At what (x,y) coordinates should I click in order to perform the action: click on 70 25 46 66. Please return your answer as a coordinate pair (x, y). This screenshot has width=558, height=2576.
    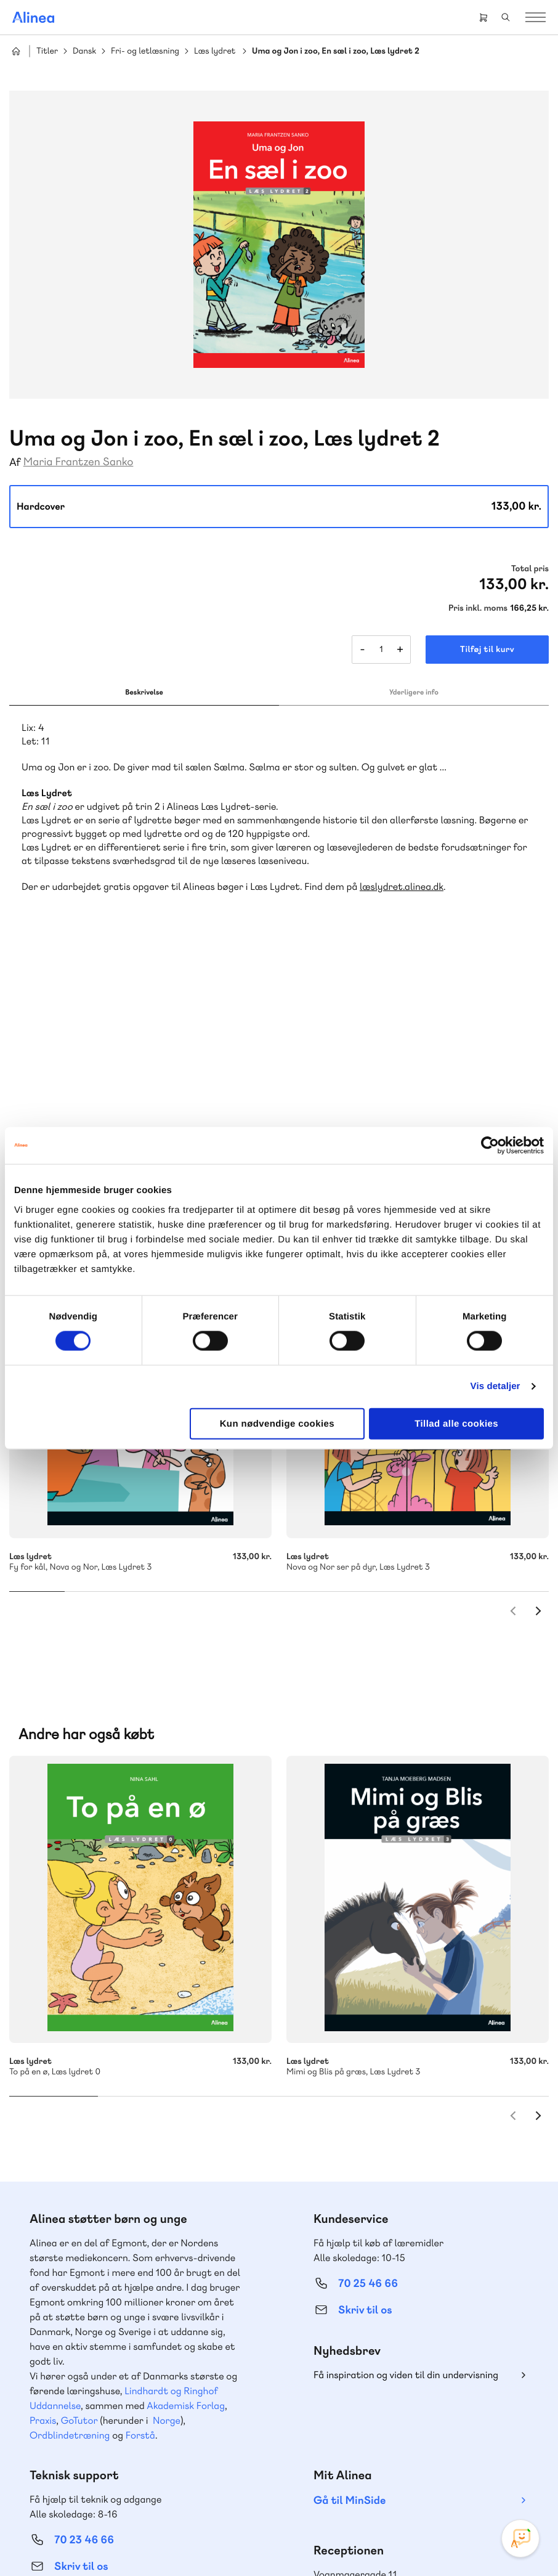
    Looking at the image, I should click on (368, 2055).